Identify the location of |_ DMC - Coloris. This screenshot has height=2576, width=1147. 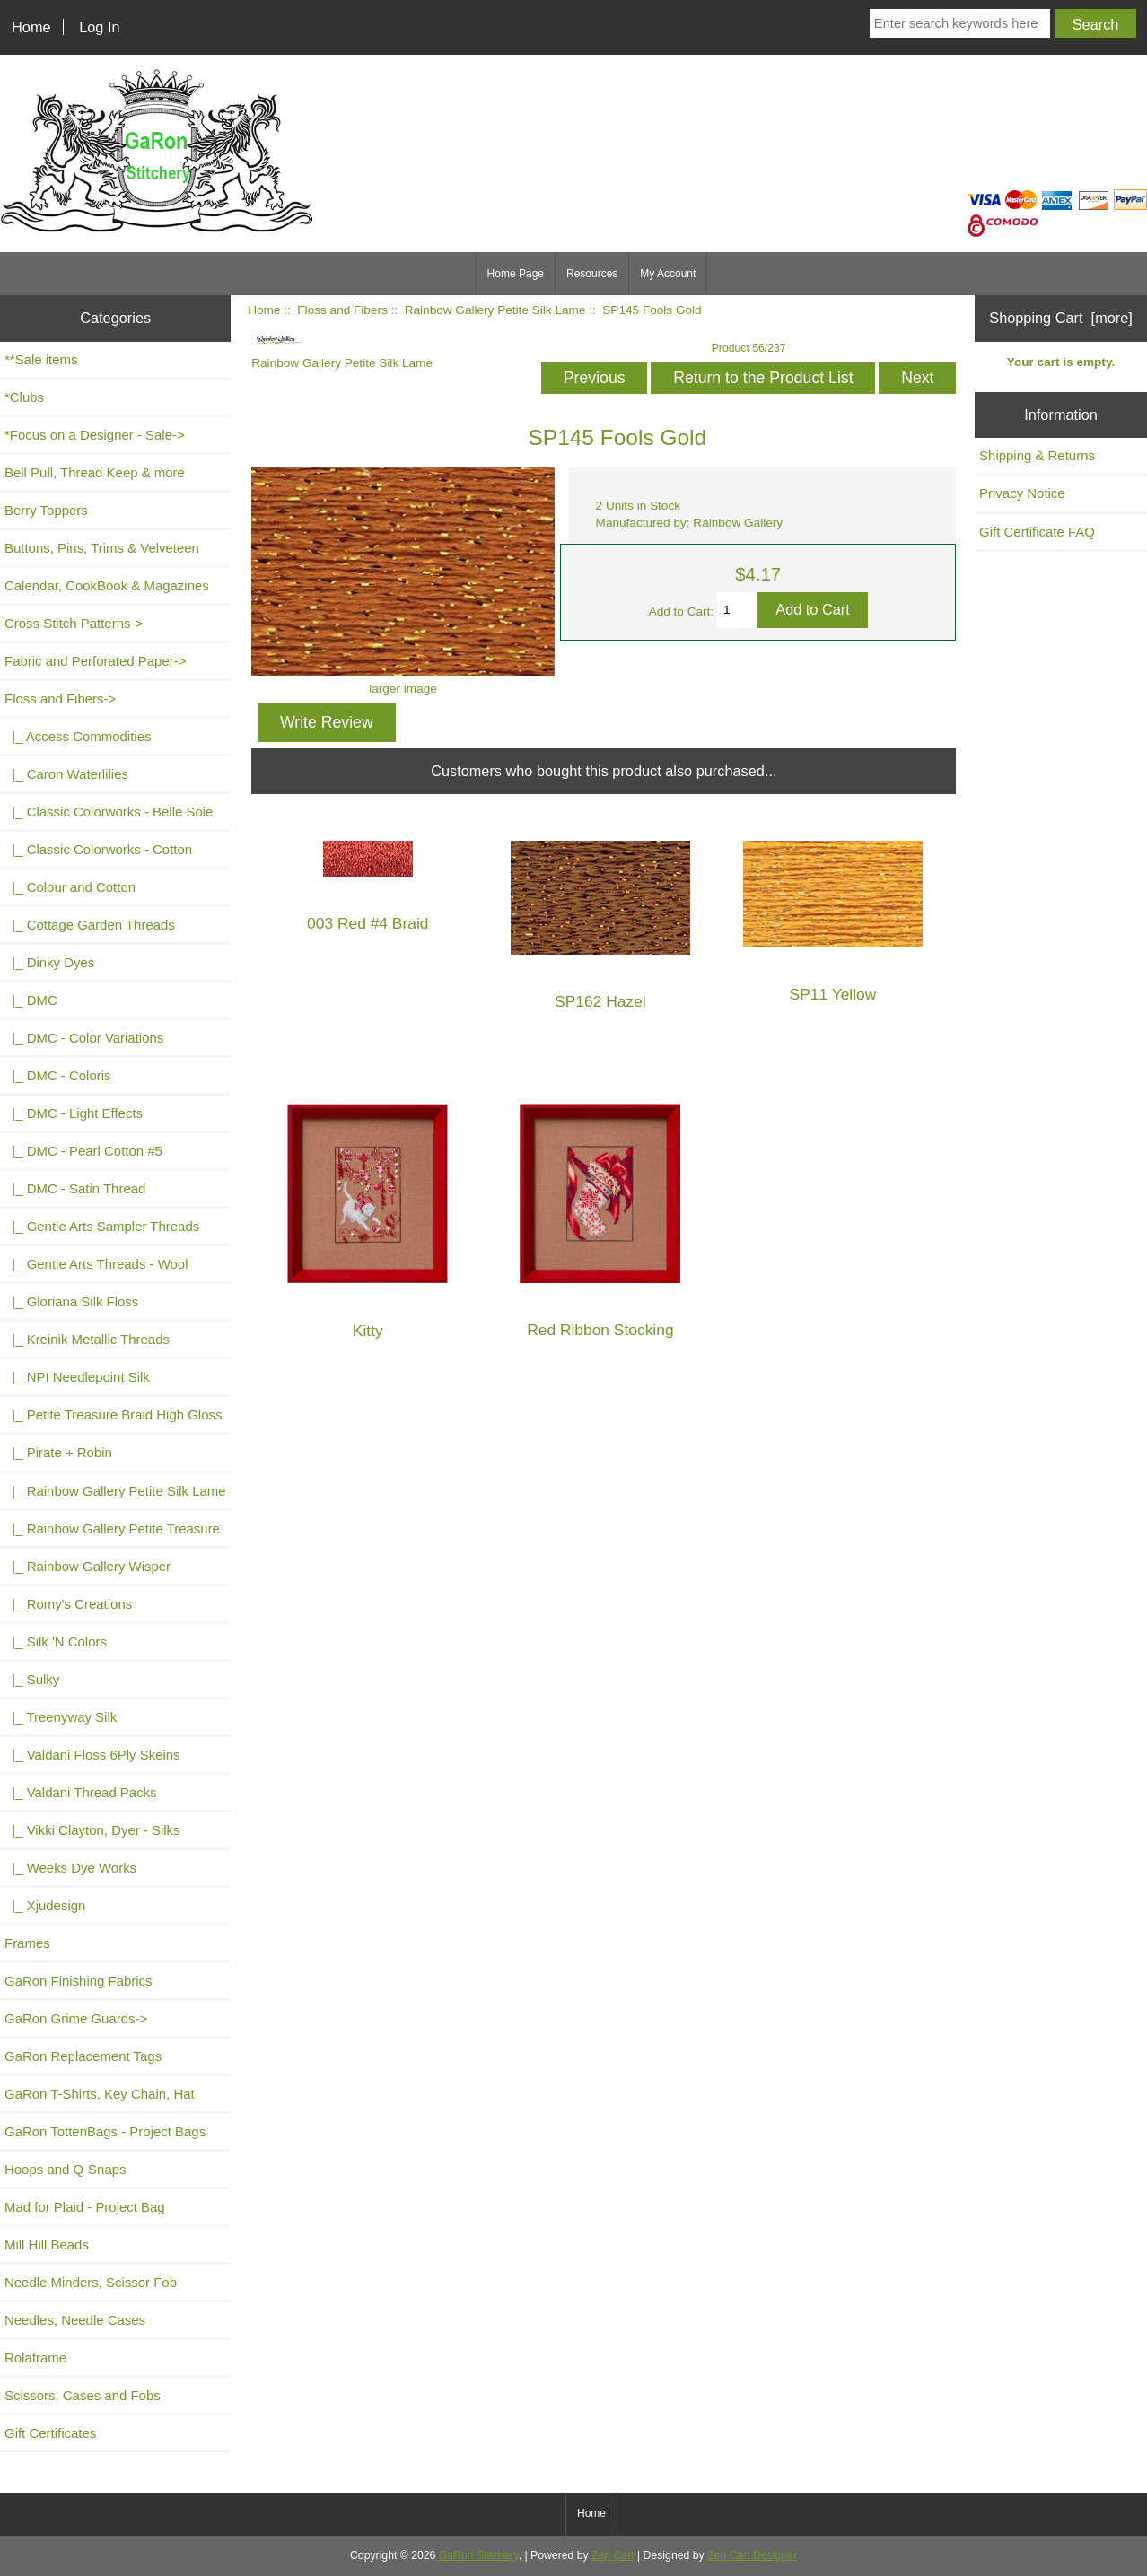
(57, 1075).